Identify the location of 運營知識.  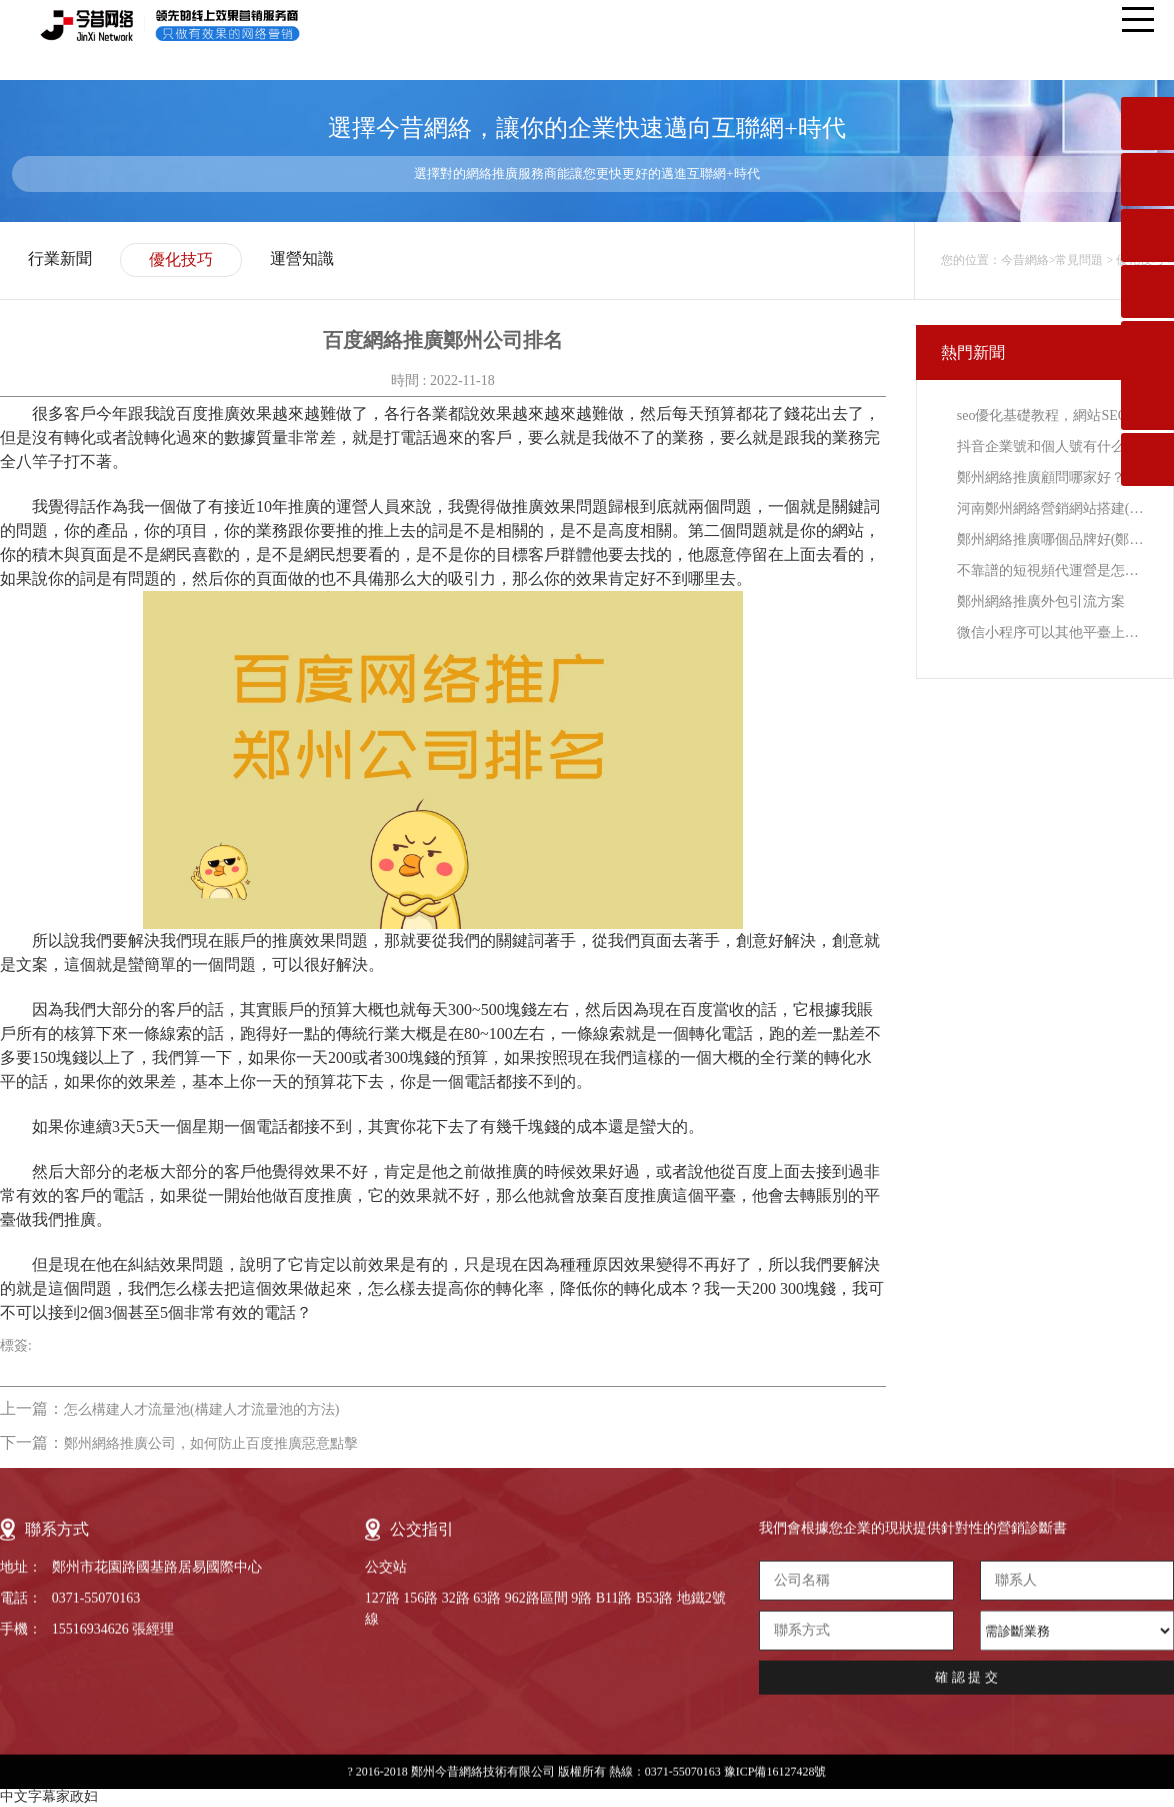
(302, 258).